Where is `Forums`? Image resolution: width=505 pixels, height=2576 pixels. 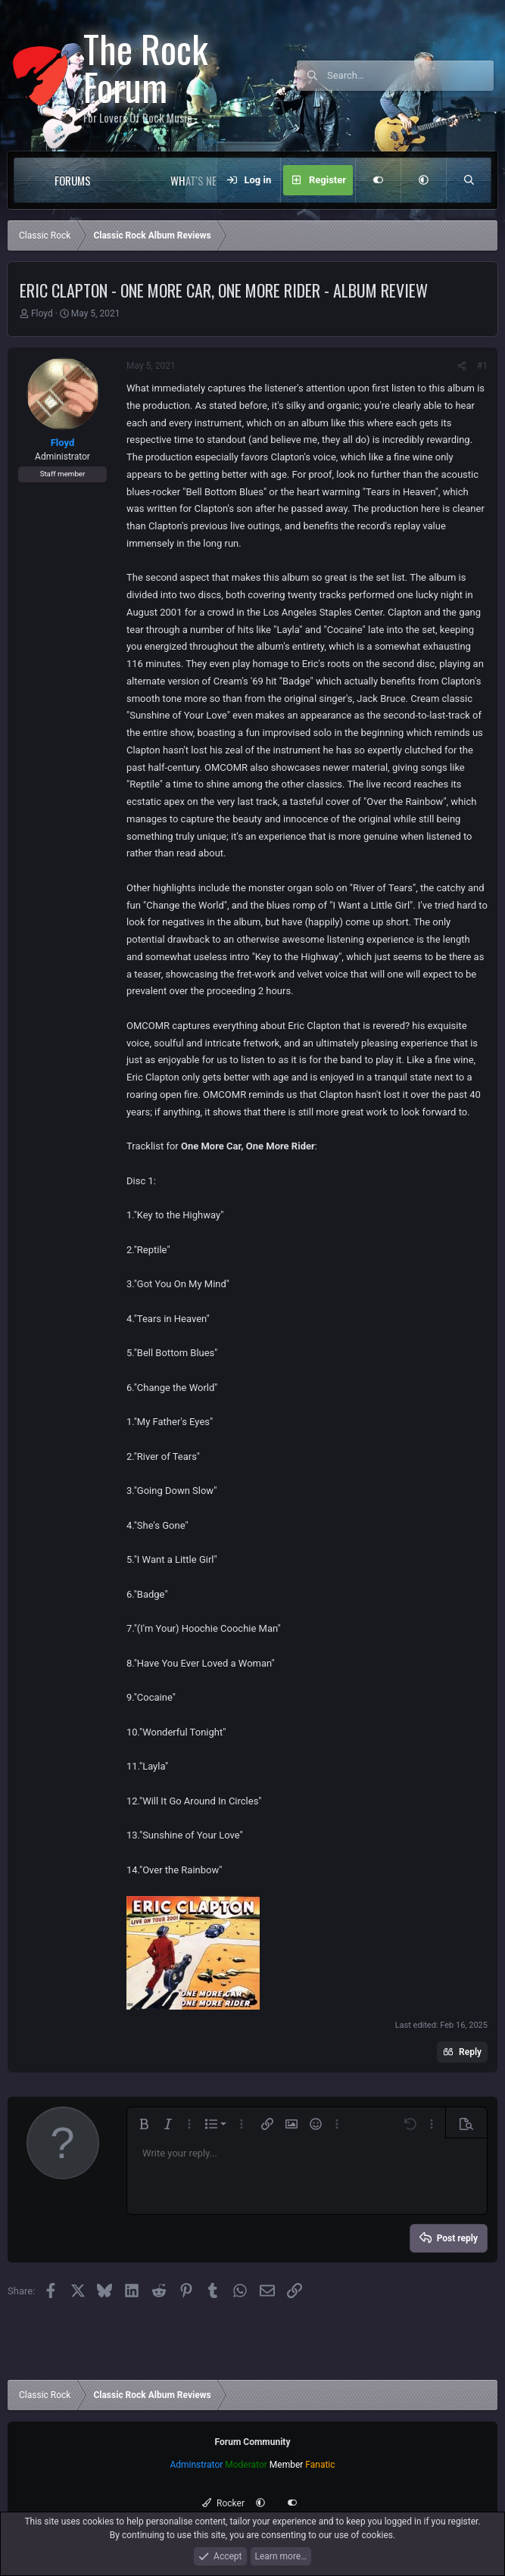 Forums is located at coordinates (73, 180).